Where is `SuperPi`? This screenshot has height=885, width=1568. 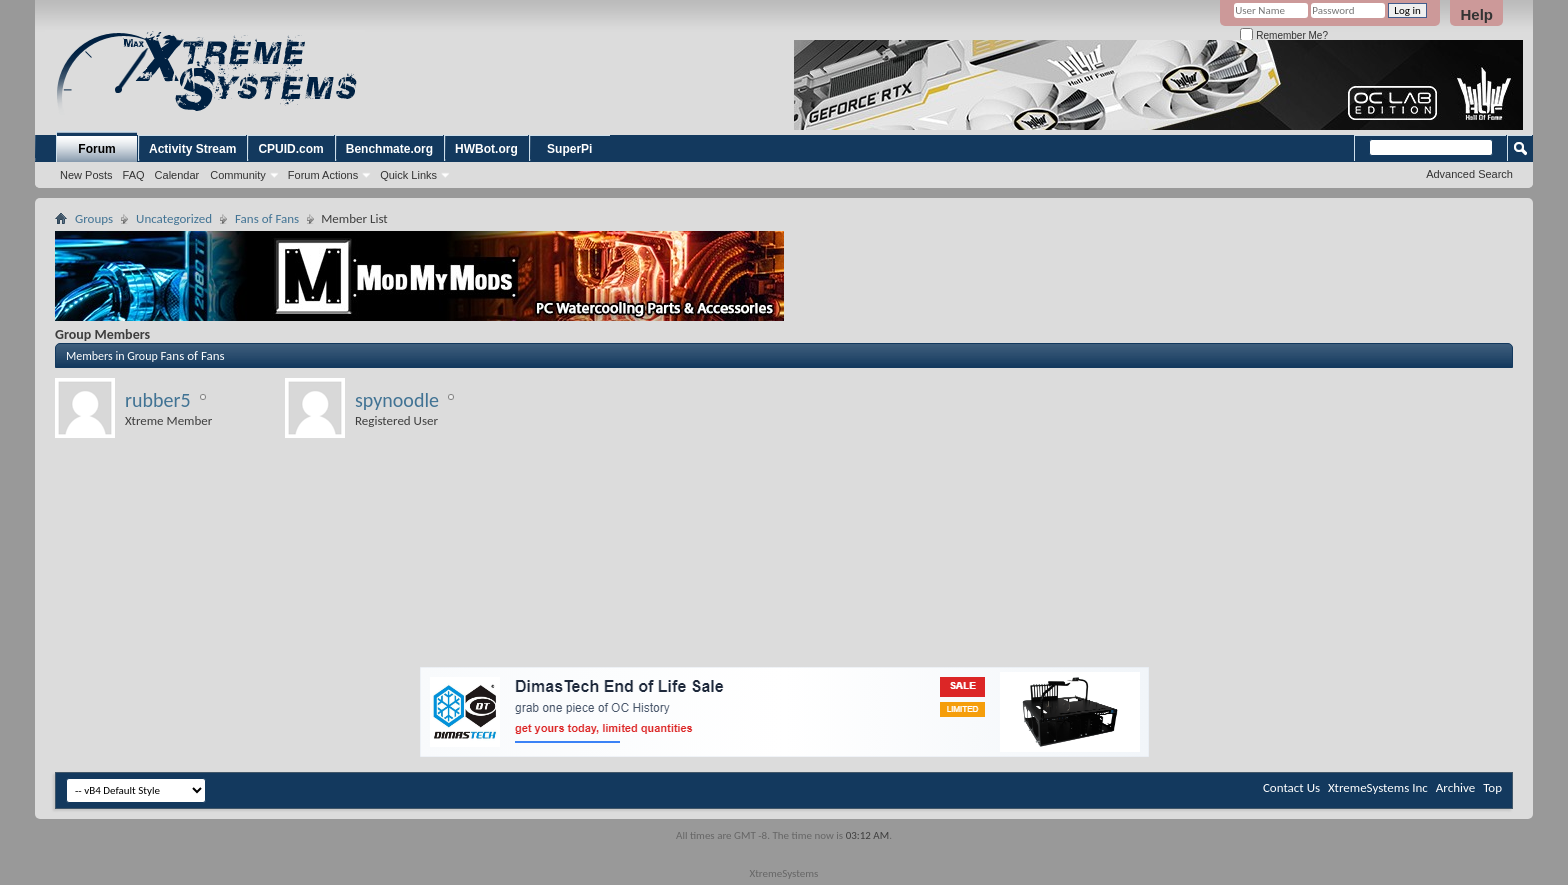
SuperPi is located at coordinates (569, 149).